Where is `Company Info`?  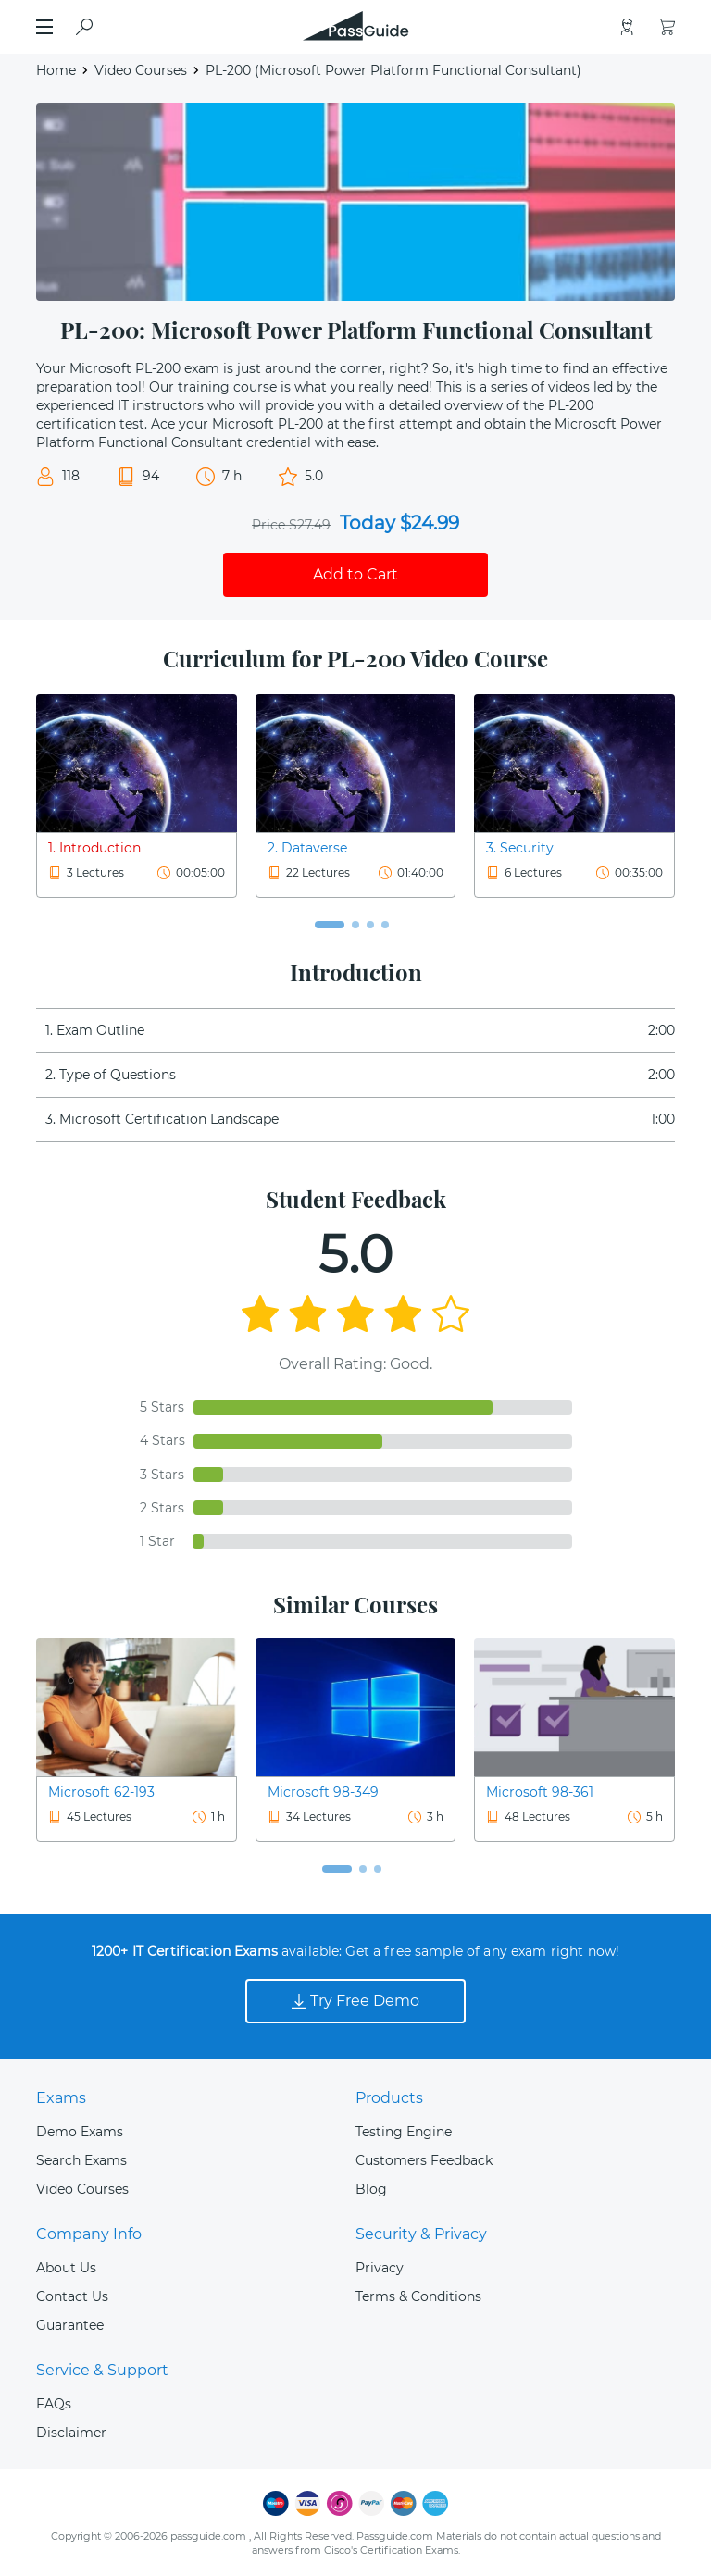 Company Info is located at coordinates (89, 2234).